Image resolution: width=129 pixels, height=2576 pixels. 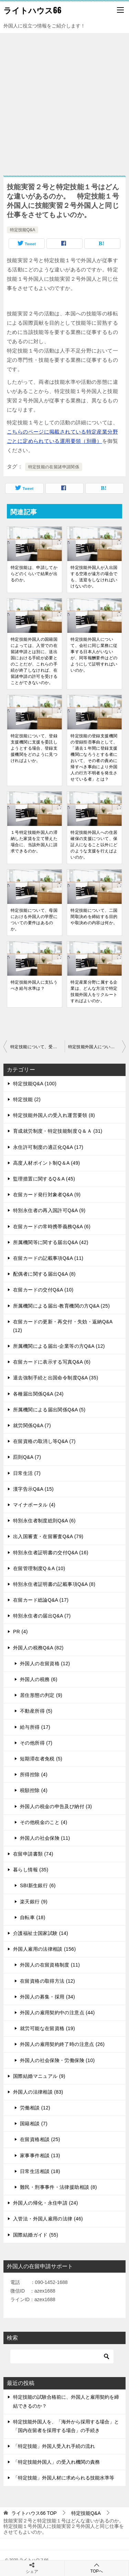 What do you see at coordinates (63, 2477) in the screenshot?
I see `「特定技能」外国人材に求められる技能水準等` at bounding box center [63, 2477].